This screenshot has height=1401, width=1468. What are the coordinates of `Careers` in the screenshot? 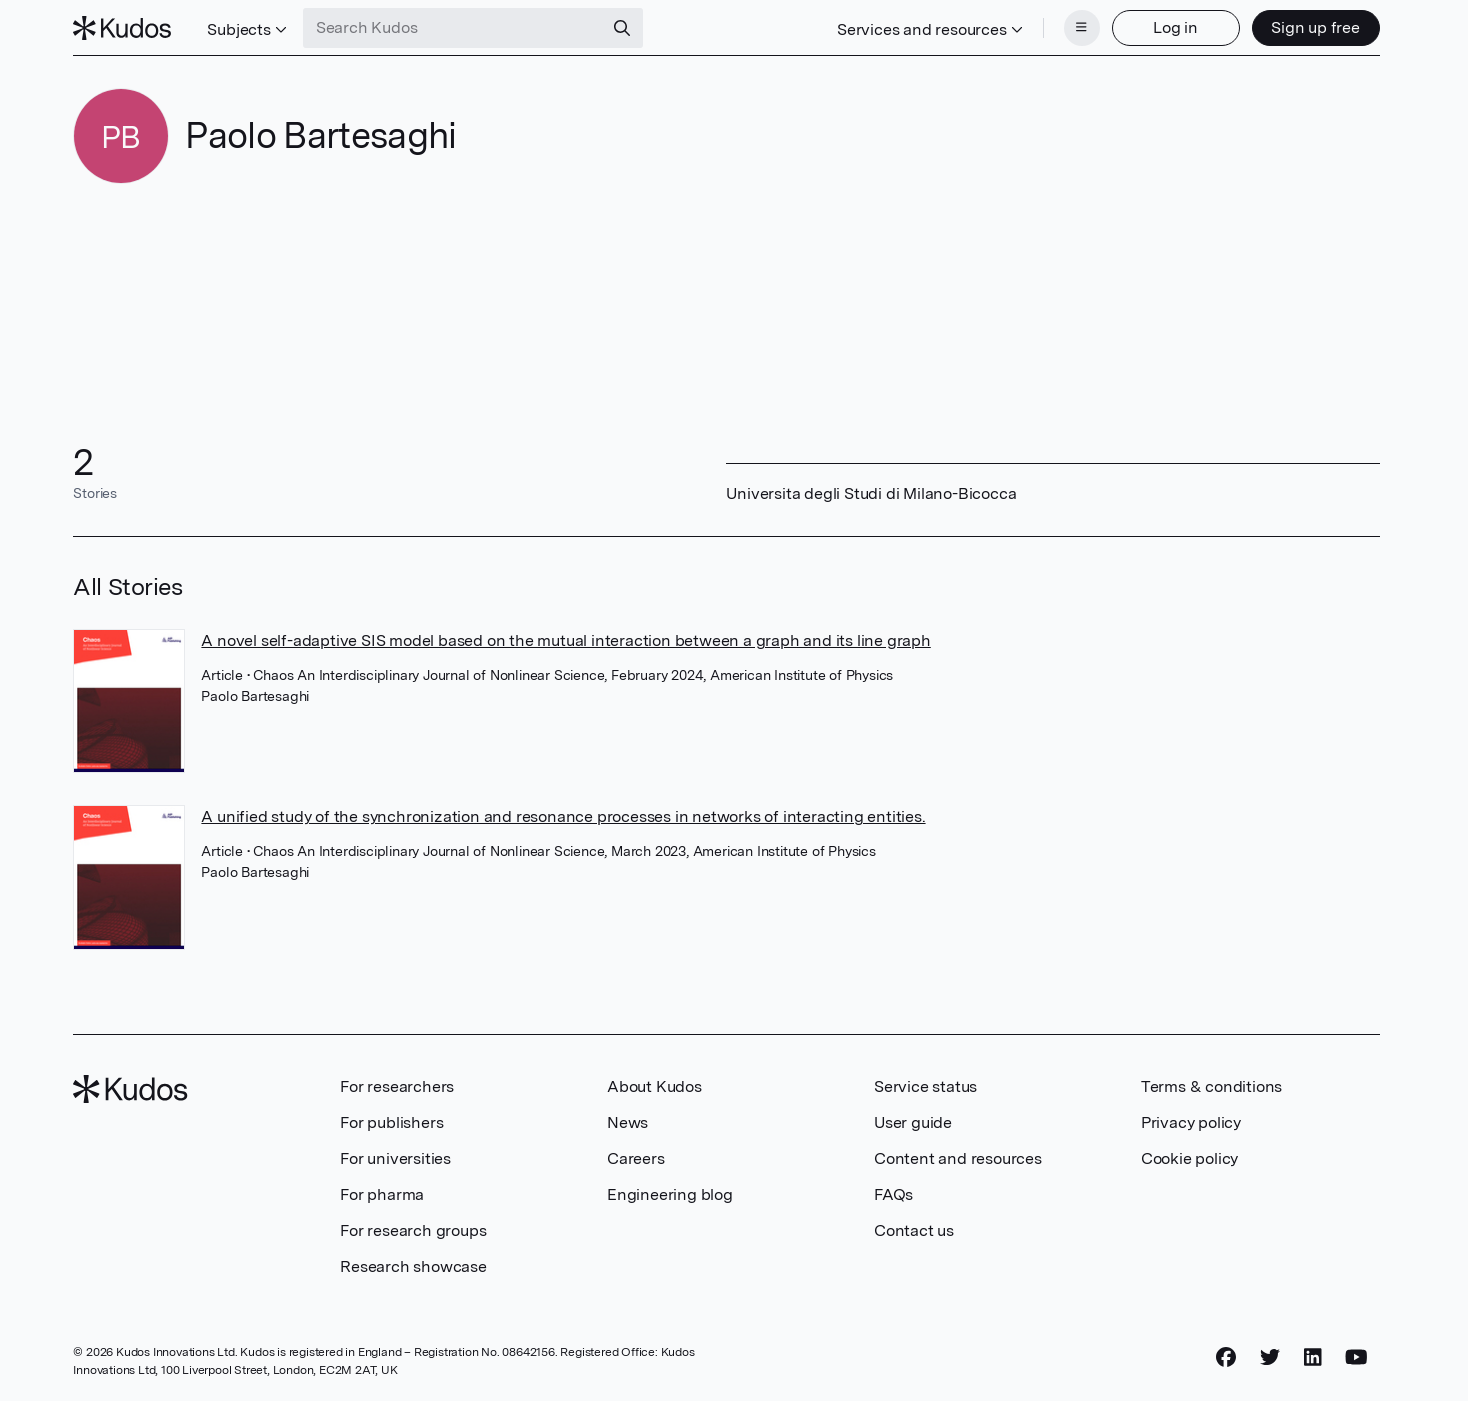 It's located at (636, 1158).